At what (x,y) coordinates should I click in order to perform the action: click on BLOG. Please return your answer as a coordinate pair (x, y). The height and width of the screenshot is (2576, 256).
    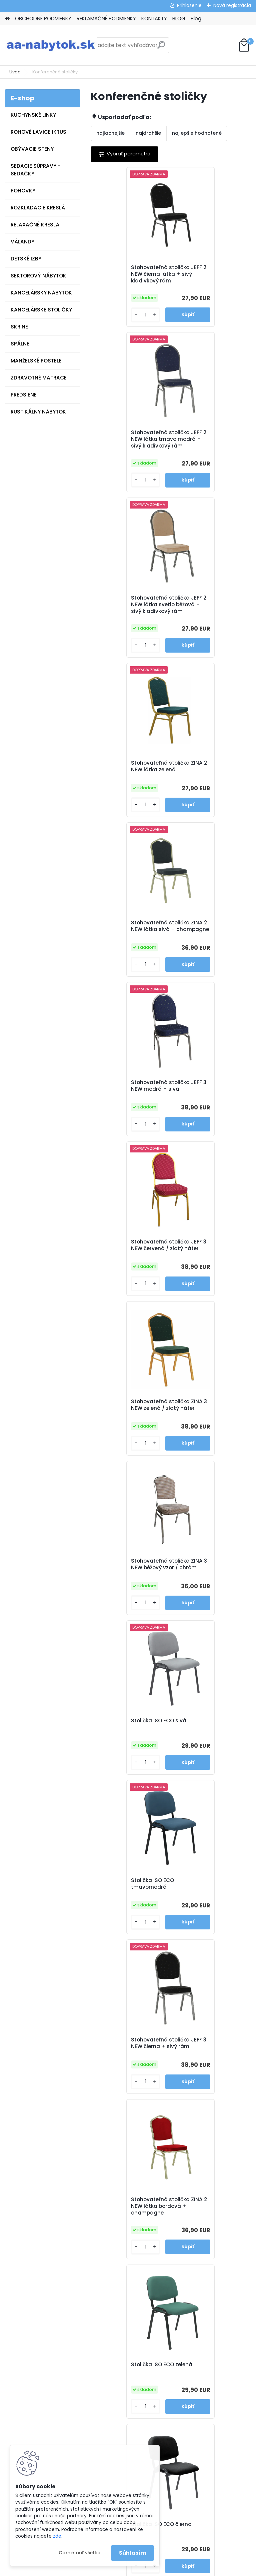
    Looking at the image, I should click on (178, 18).